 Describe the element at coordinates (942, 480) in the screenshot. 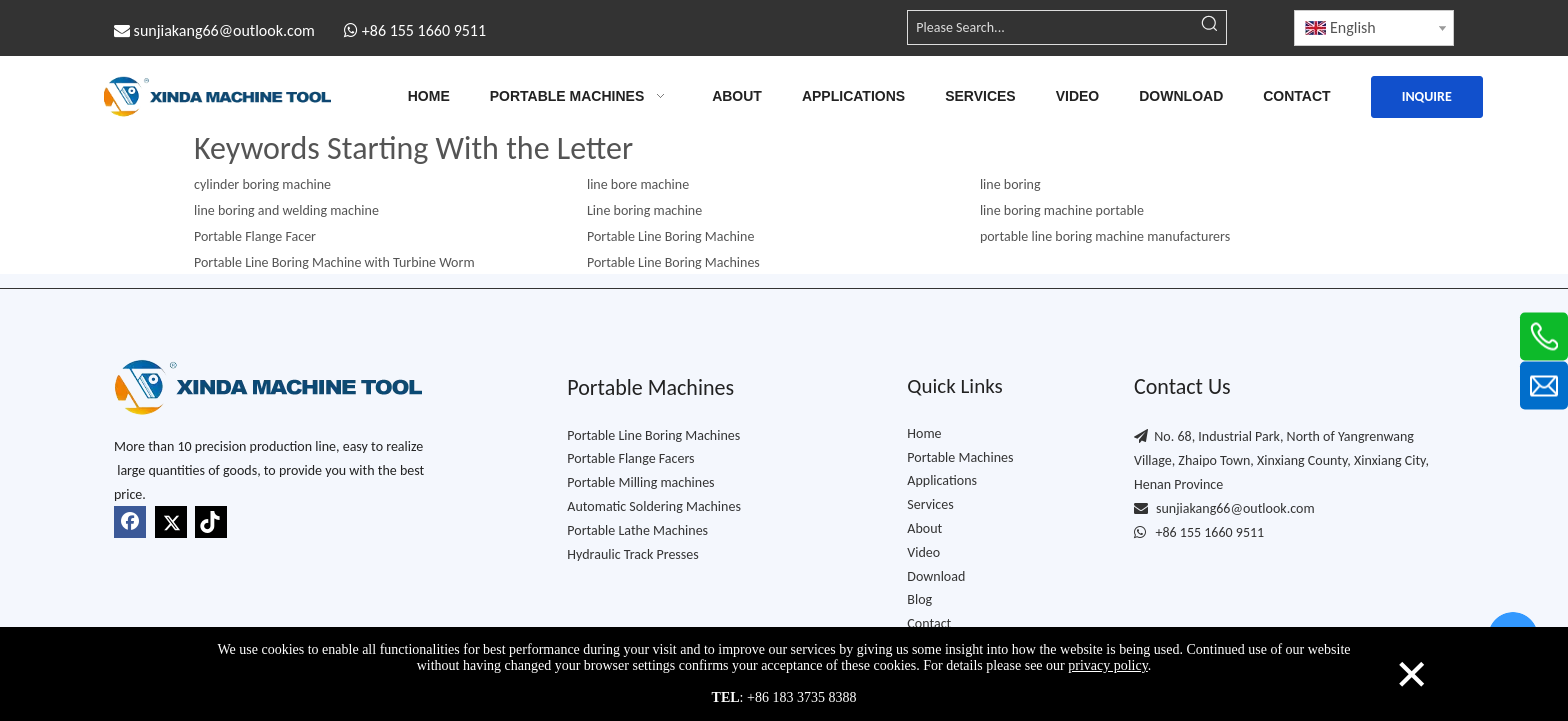

I see `Applications` at that location.